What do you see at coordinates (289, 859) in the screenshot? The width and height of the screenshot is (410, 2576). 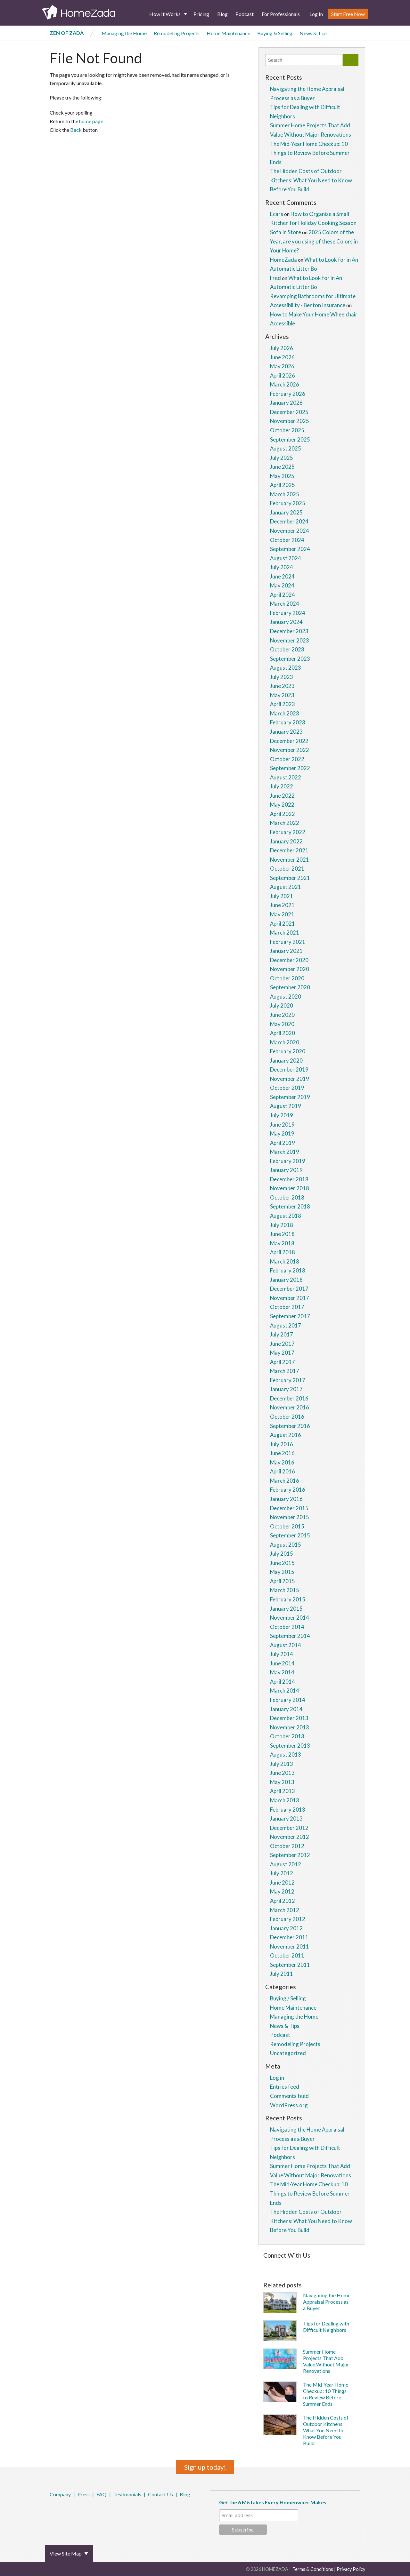 I see `November 2021` at bounding box center [289, 859].